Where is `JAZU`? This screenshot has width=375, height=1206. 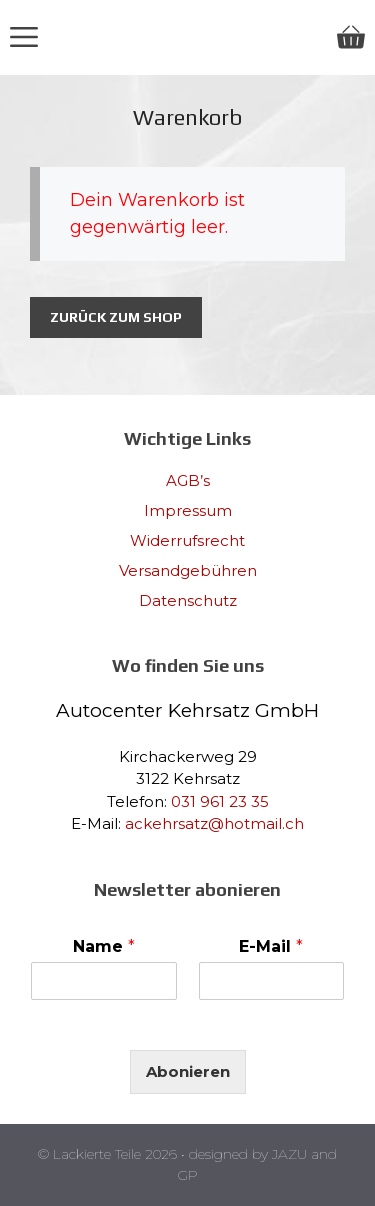 JAZU is located at coordinates (289, 1154).